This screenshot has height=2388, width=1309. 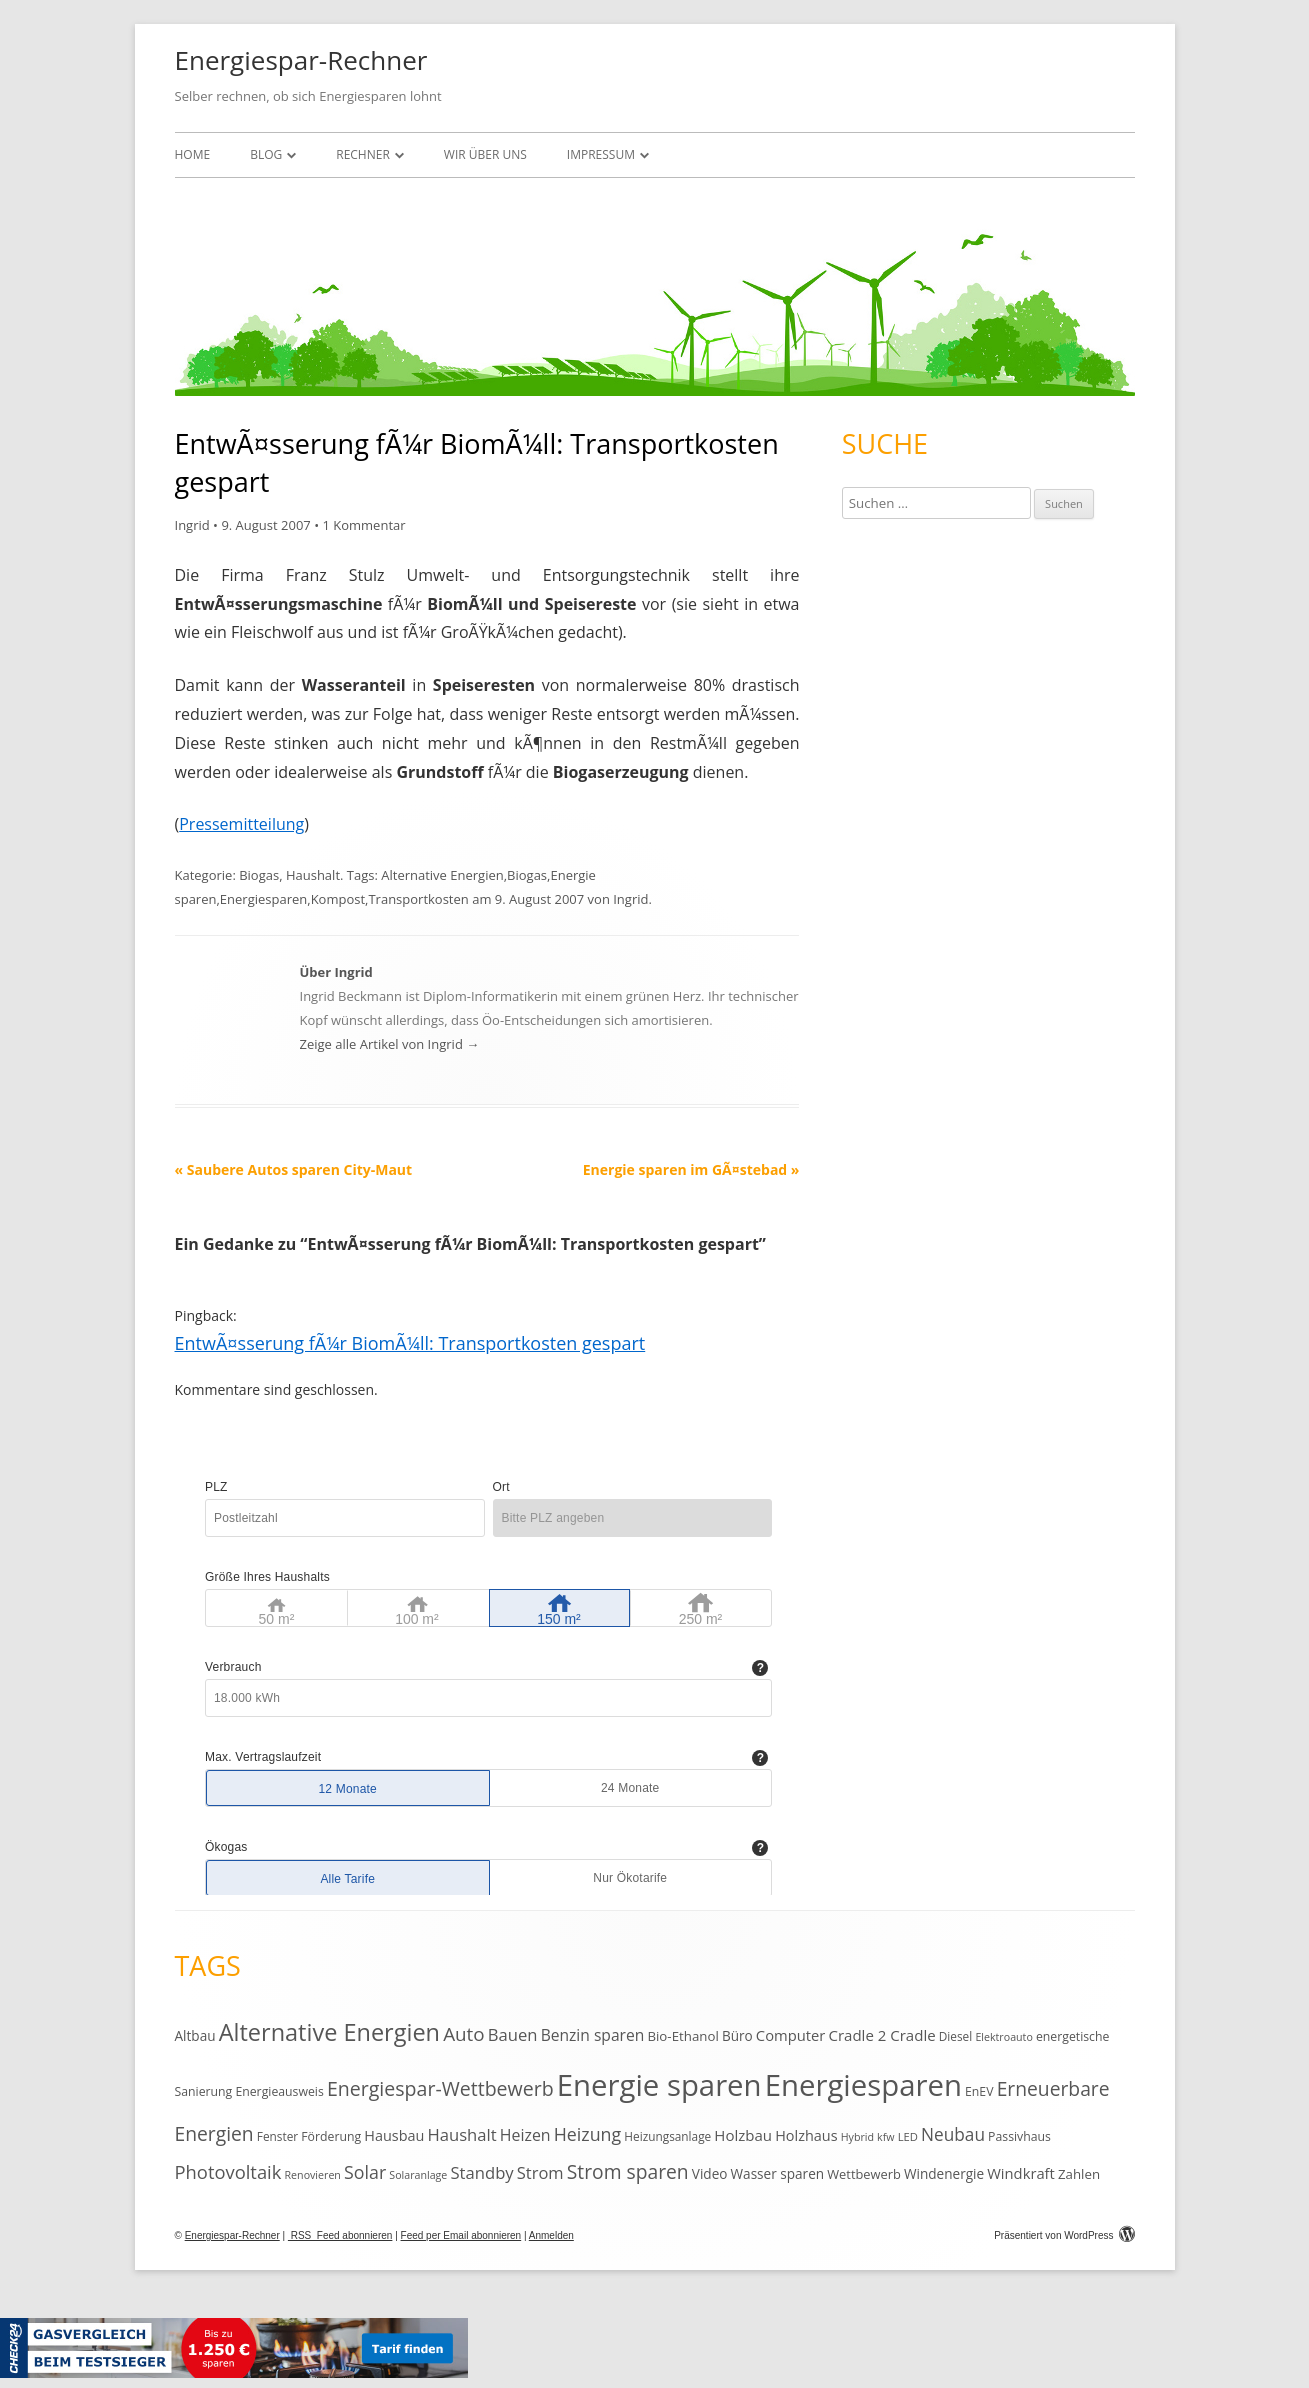 I want to click on Blog, so click(x=266, y=154).